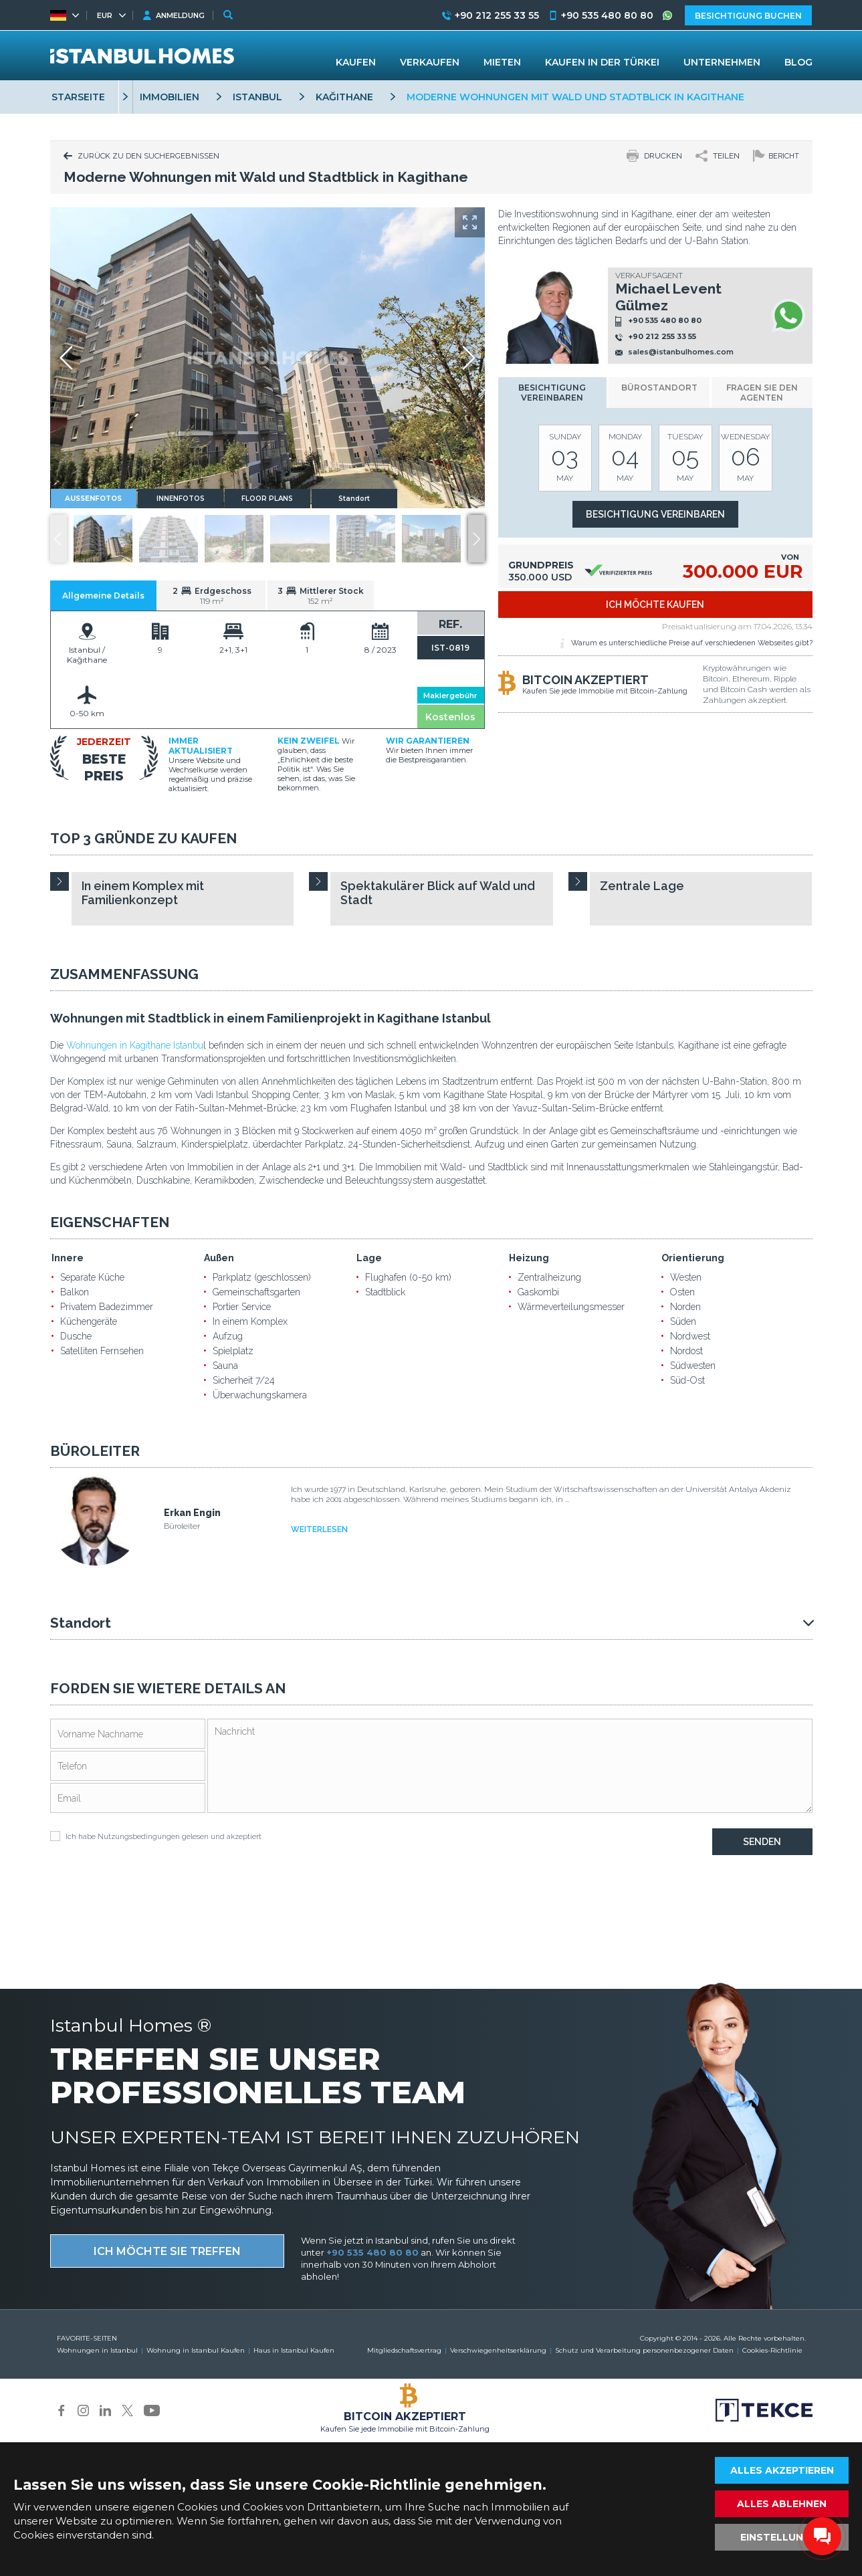  I want to click on BLOG, so click(798, 62).